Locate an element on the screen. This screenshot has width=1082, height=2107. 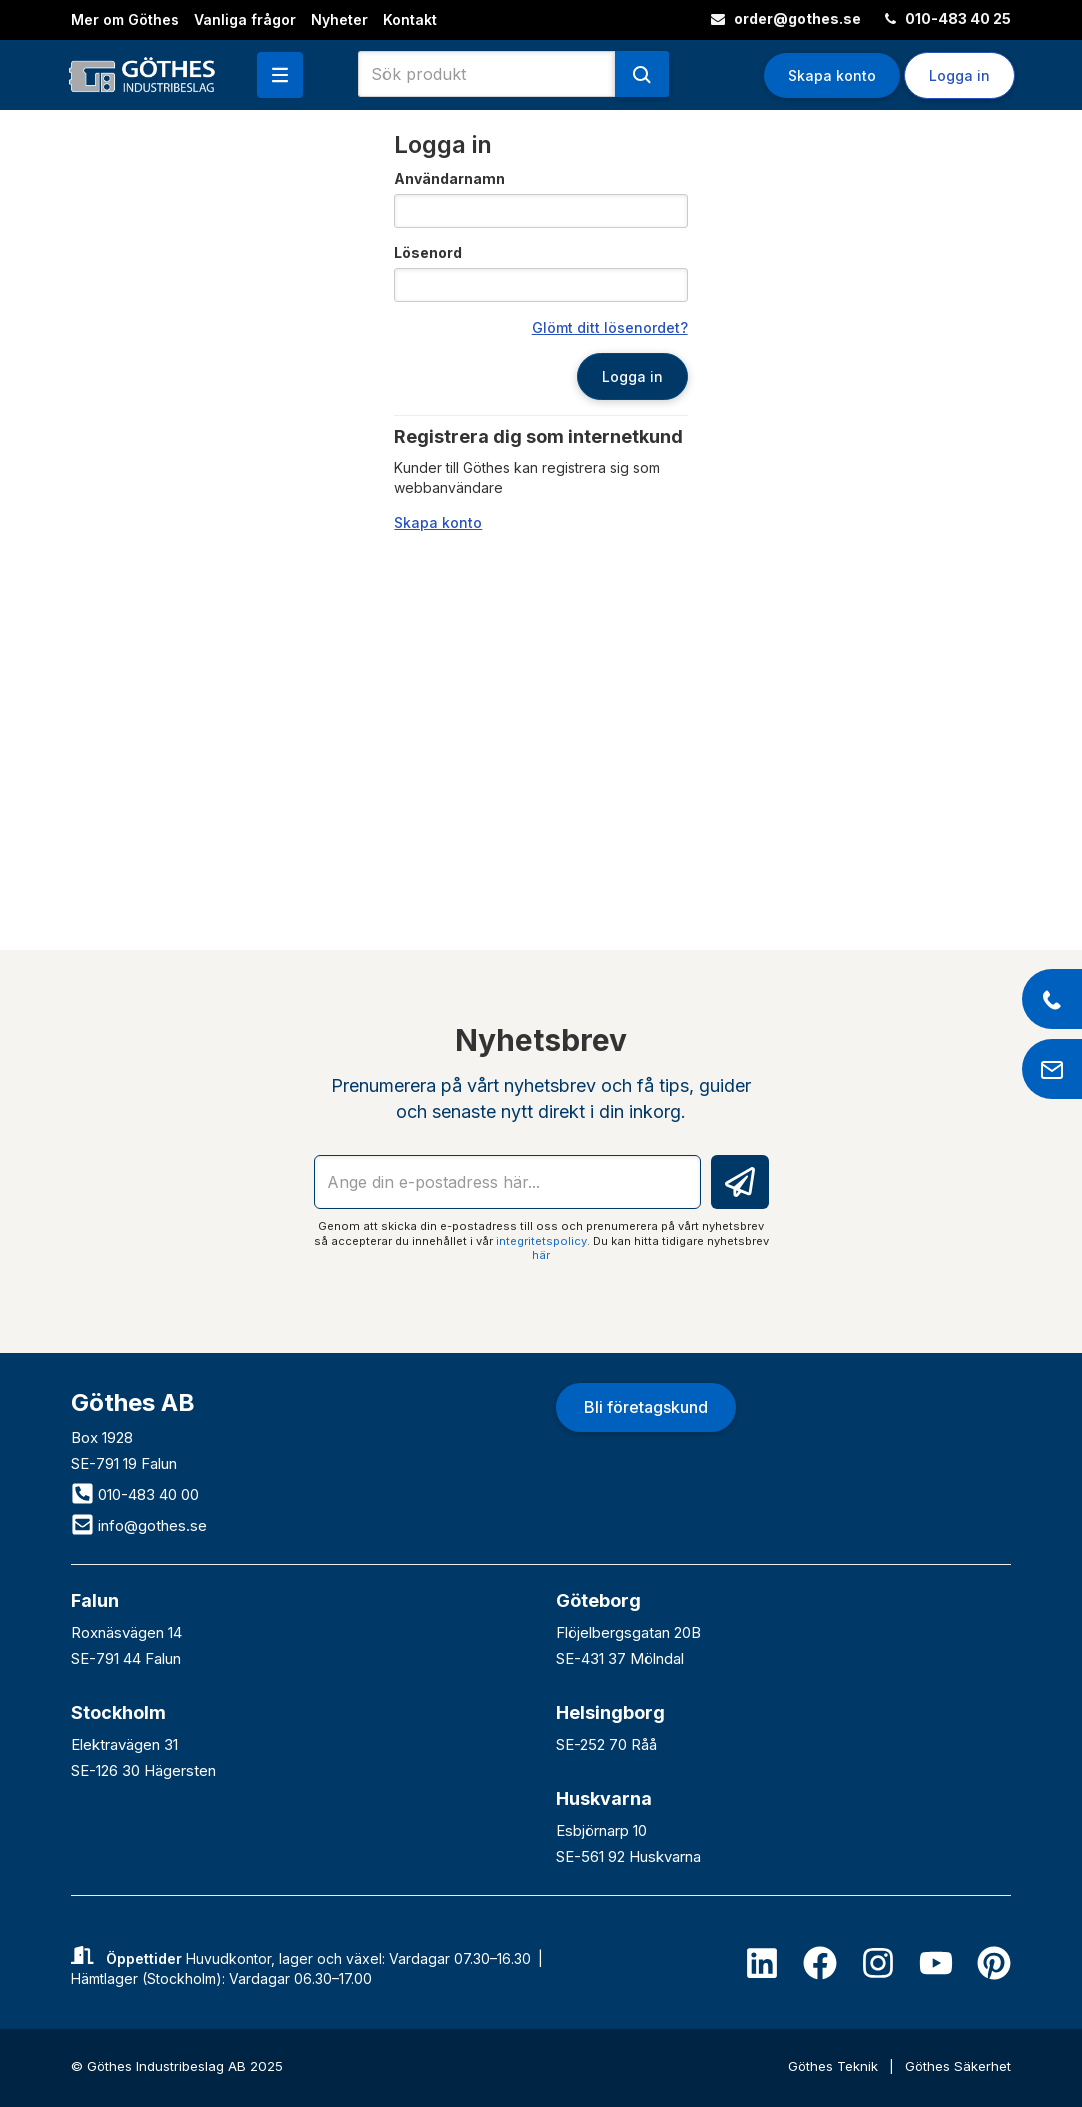
Göthes Teknik is located at coordinates (835, 2066).